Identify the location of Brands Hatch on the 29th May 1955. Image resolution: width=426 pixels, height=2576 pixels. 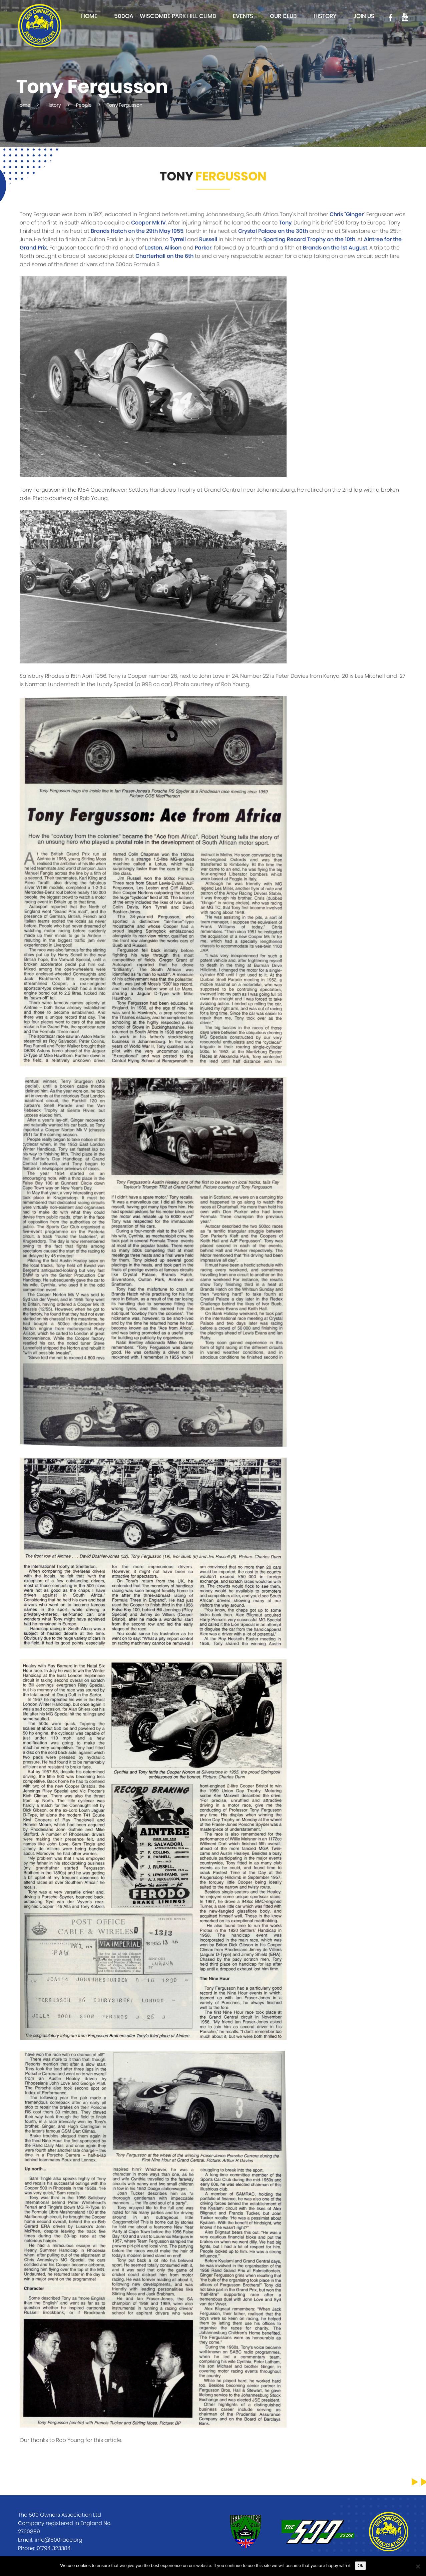
(137, 231).